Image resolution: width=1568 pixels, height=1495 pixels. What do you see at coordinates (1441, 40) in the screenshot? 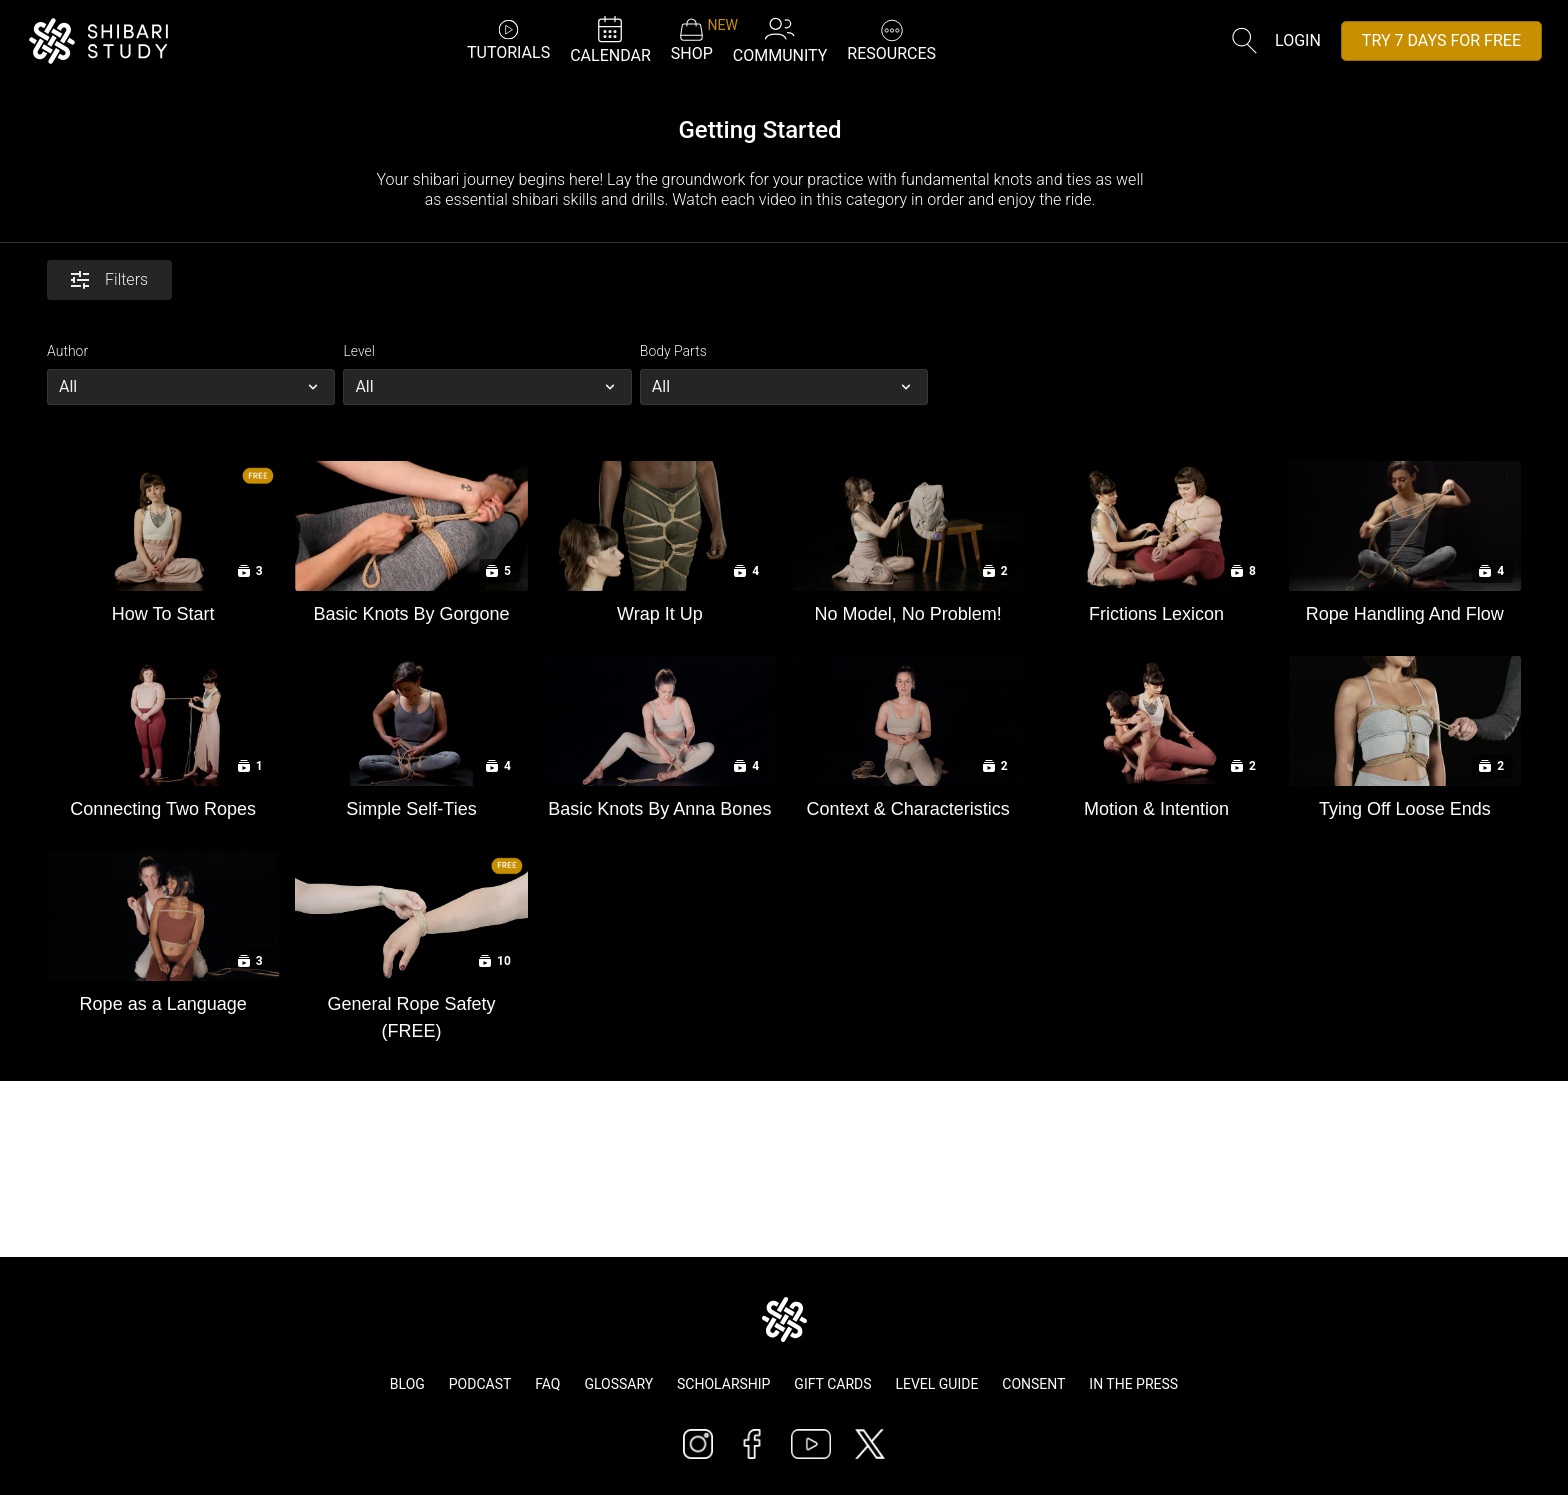
I see `TRY 7 DAYS FOR FREE` at bounding box center [1441, 40].